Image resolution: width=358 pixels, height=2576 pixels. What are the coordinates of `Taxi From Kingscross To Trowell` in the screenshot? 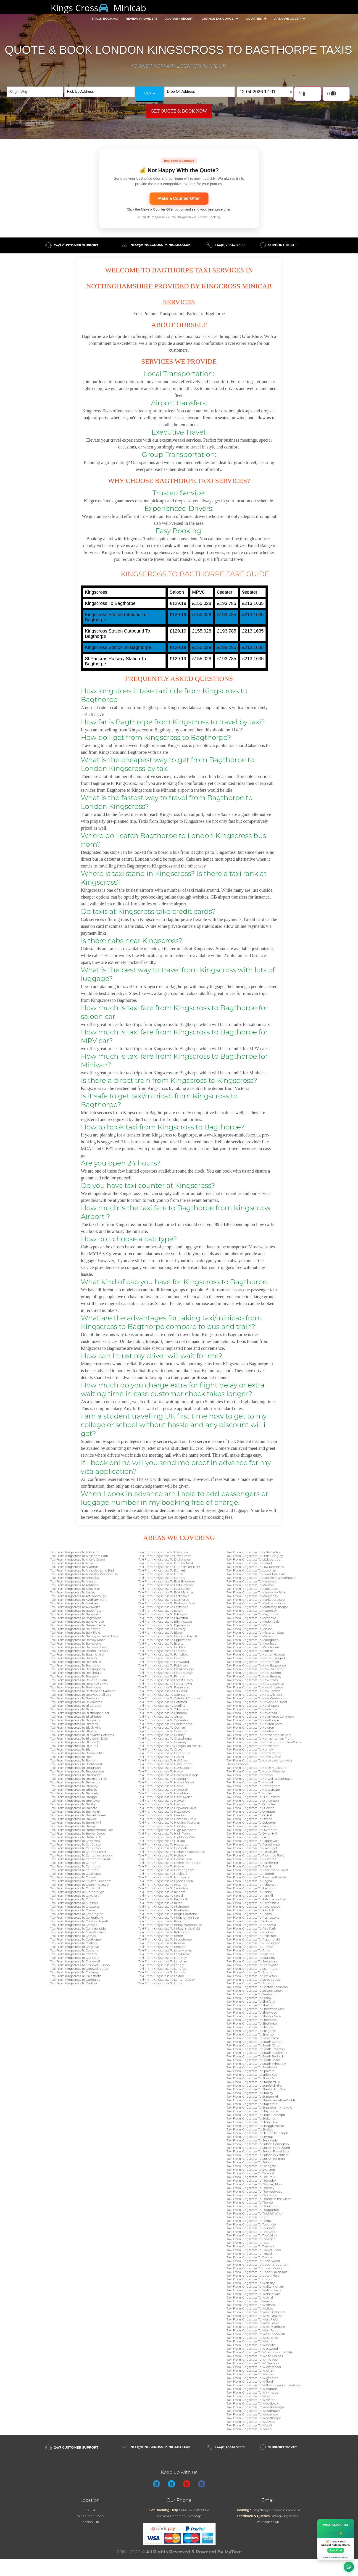 It's located at (249, 2253).